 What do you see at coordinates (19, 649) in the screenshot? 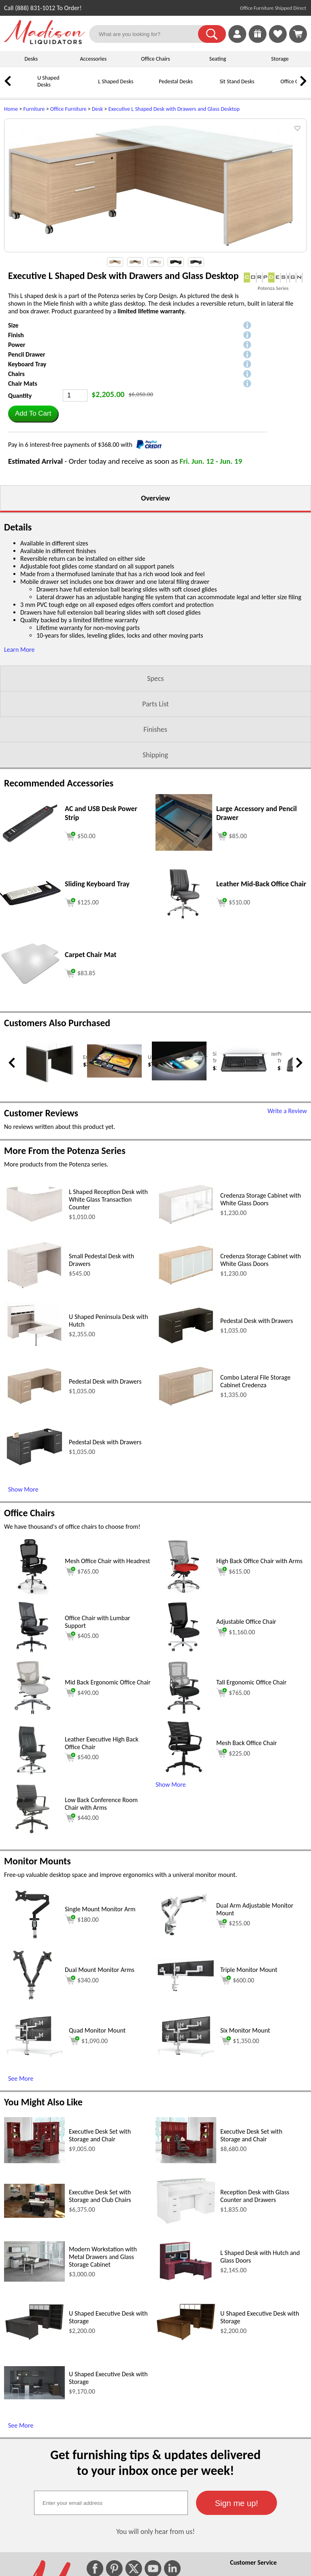
I see `Learn More [button]` at bounding box center [19, 649].